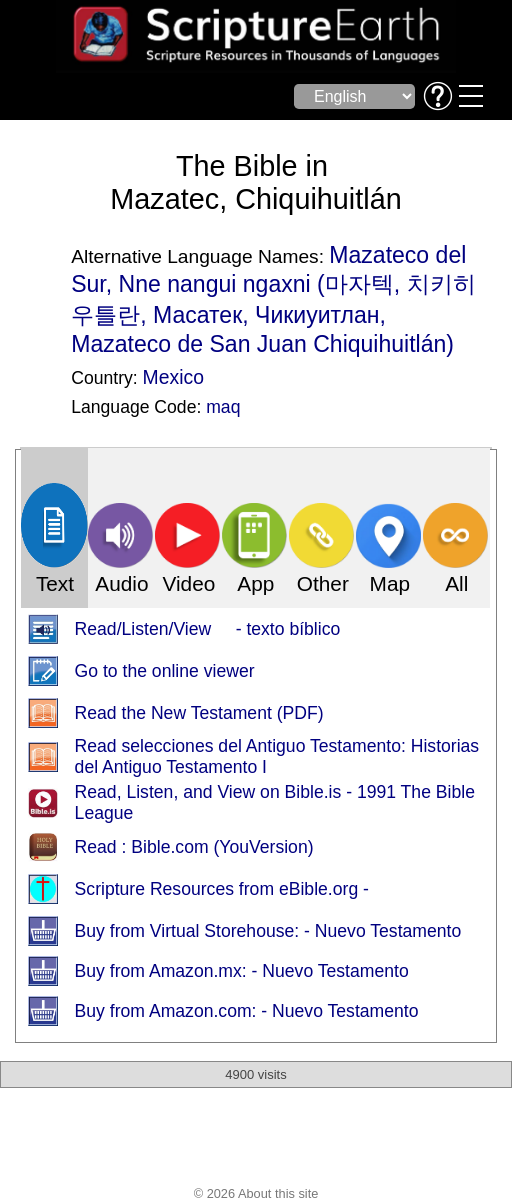  Describe the element at coordinates (256, 1193) in the screenshot. I see `© 2026 About this site` at that location.